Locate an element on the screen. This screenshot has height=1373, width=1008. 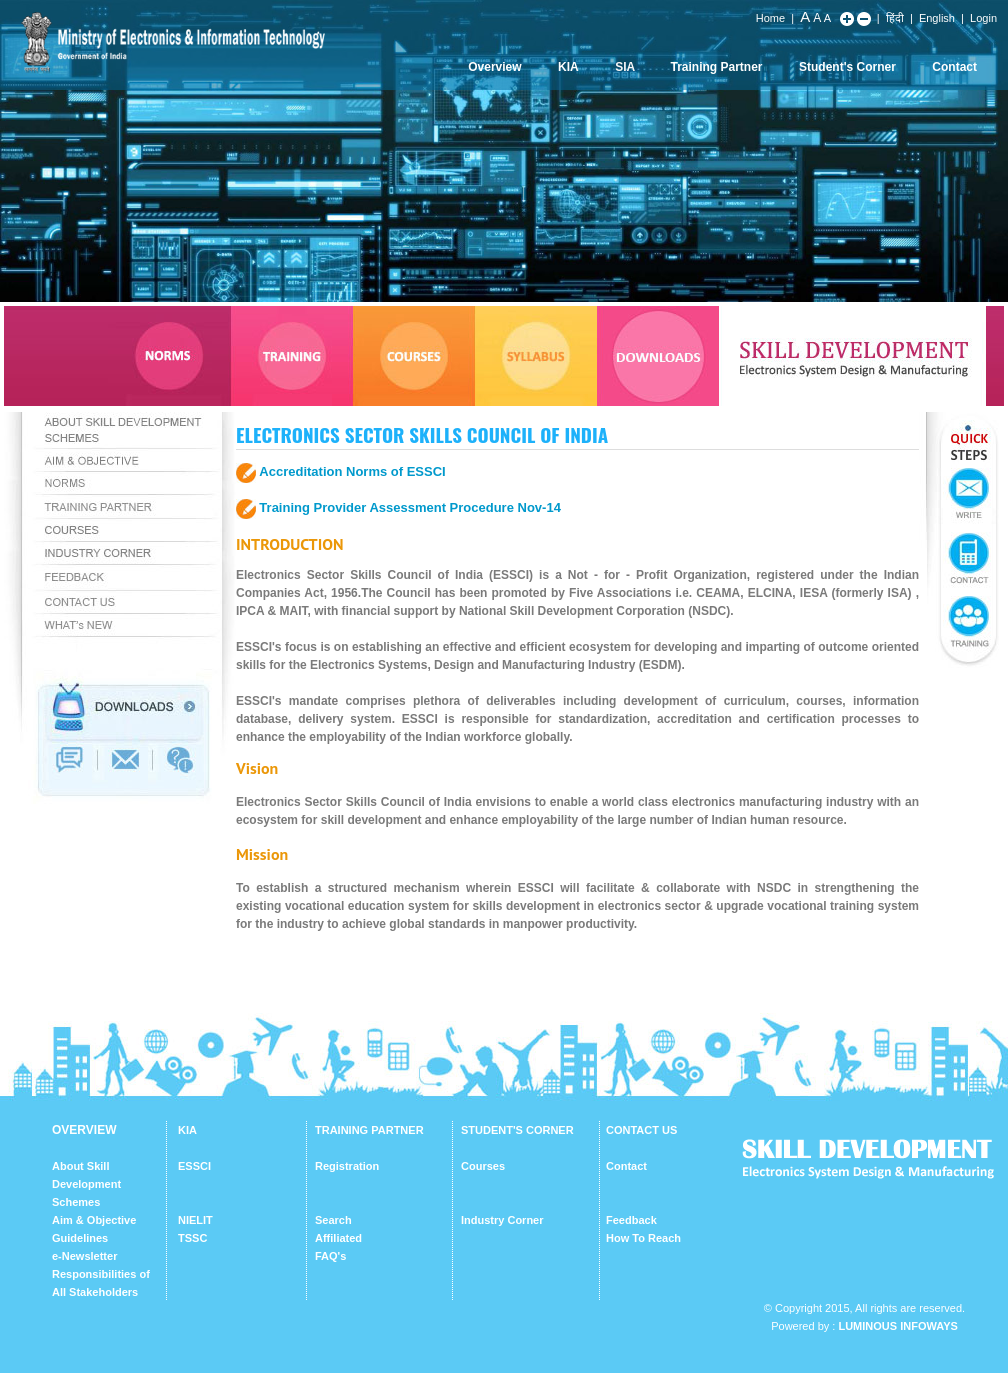
NIELIT is located at coordinates (195, 1220).